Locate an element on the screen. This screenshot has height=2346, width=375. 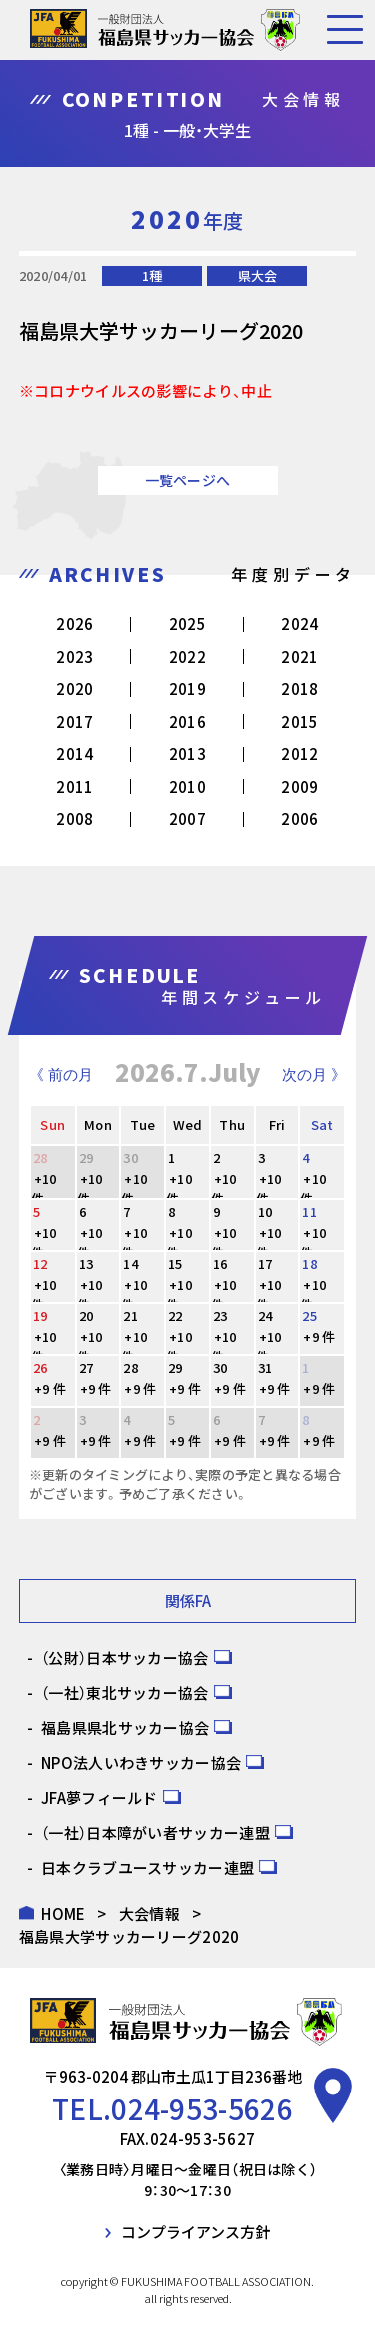
2022 is located at coordinates (187, 656).